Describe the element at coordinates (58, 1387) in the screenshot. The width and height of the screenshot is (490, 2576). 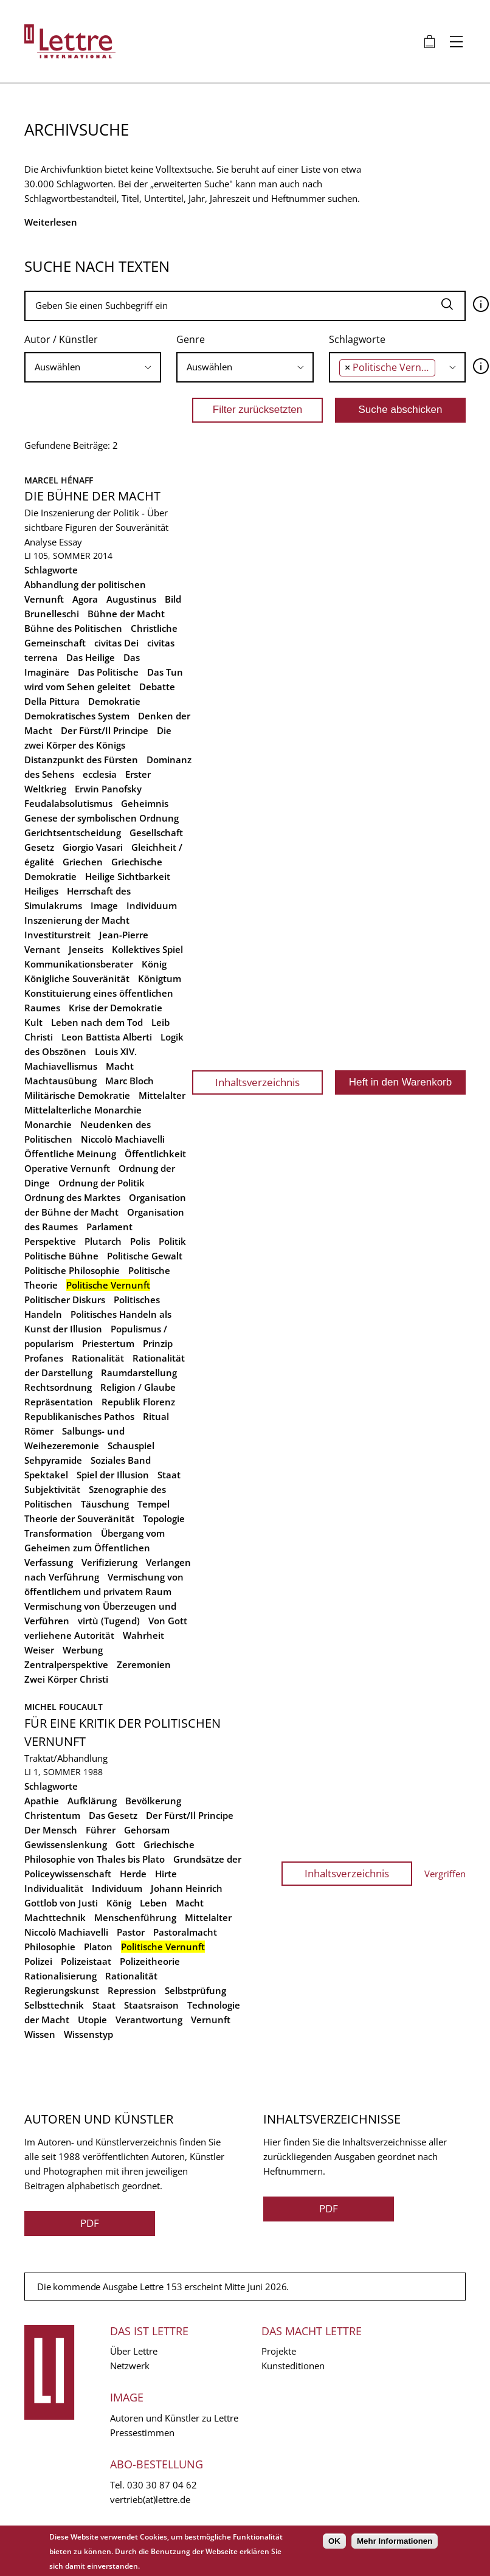
I see `Rechtsordnung` at that location.